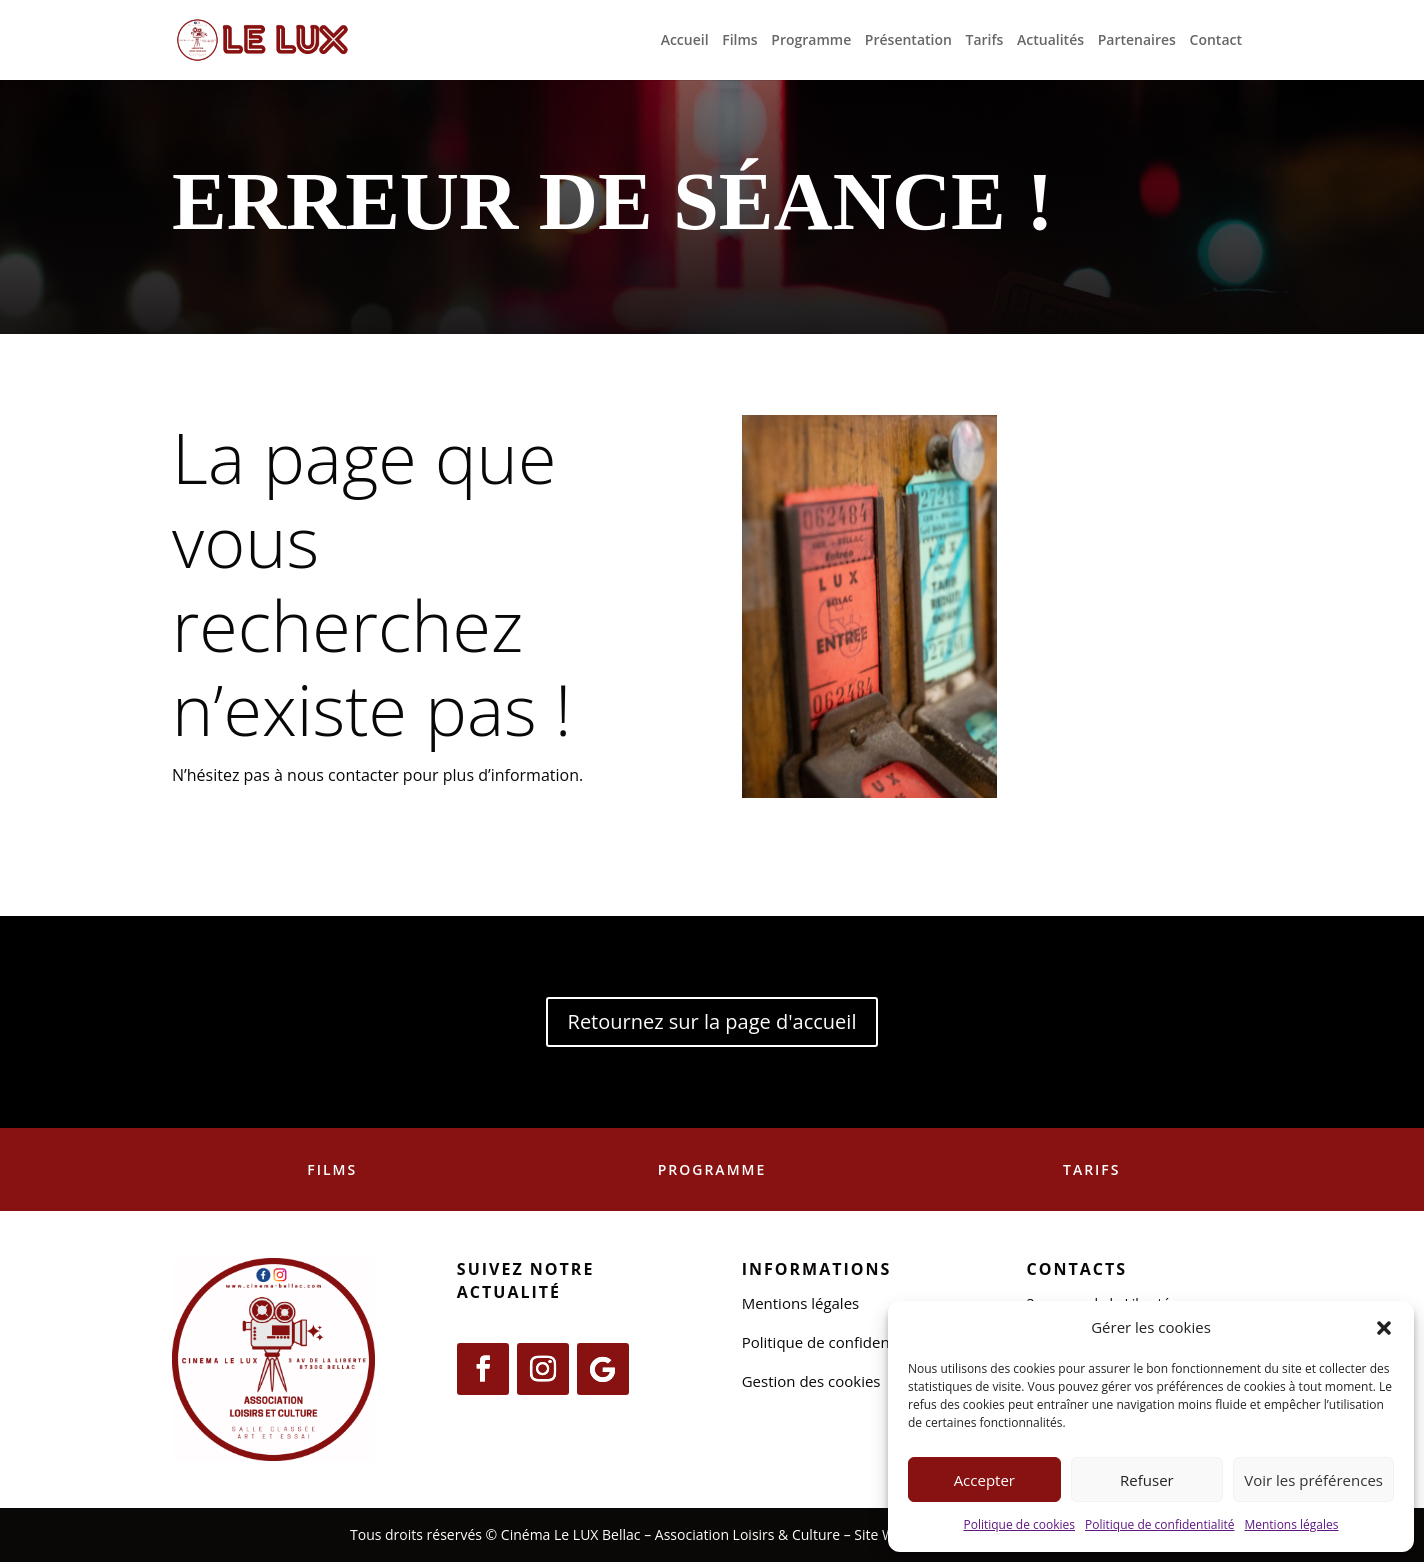 The image size is (1424, 1562). What do you see at coordinates (984, 1480) in the screenshot?
I see `Accepter` at bounding box center [984, 1480].